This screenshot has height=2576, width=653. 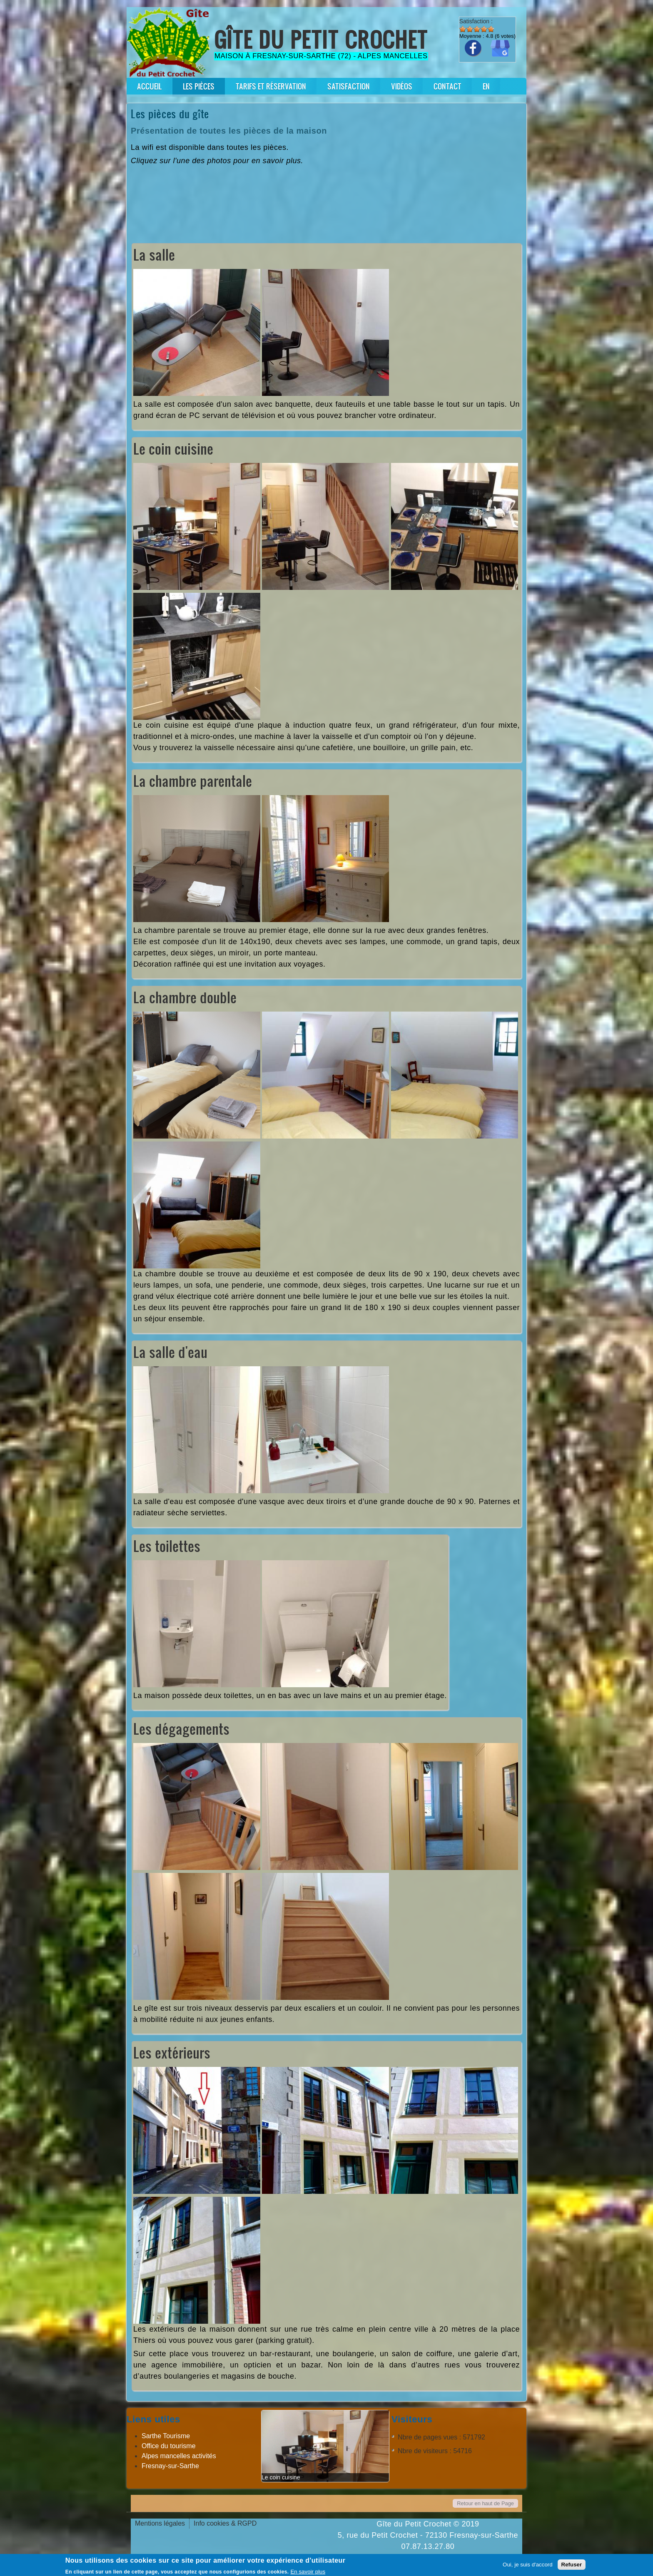 I want to click on Les dégagements, so click(x=181, y=1728).